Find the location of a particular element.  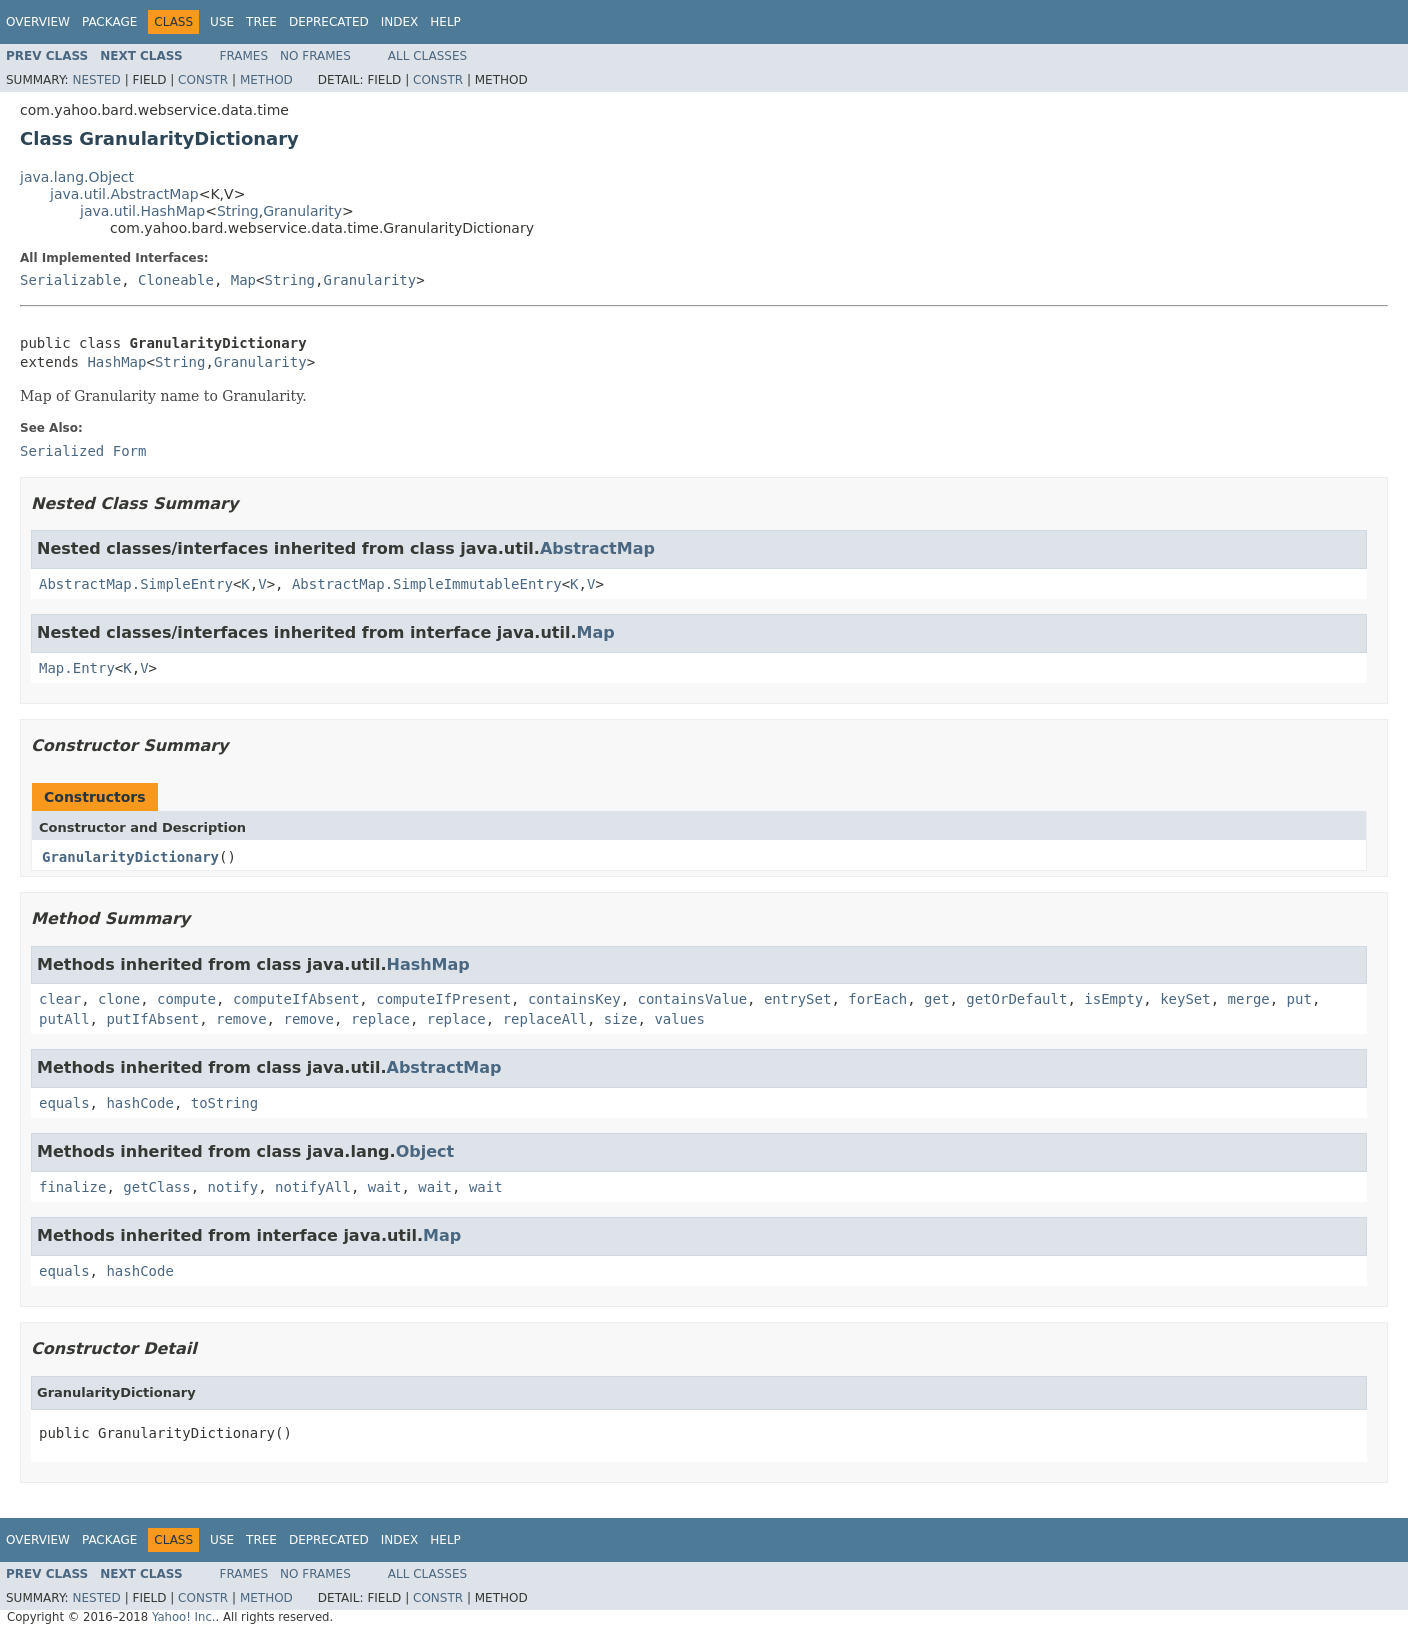

Yahoo! Inc. is located at coordinates (184, 1617).